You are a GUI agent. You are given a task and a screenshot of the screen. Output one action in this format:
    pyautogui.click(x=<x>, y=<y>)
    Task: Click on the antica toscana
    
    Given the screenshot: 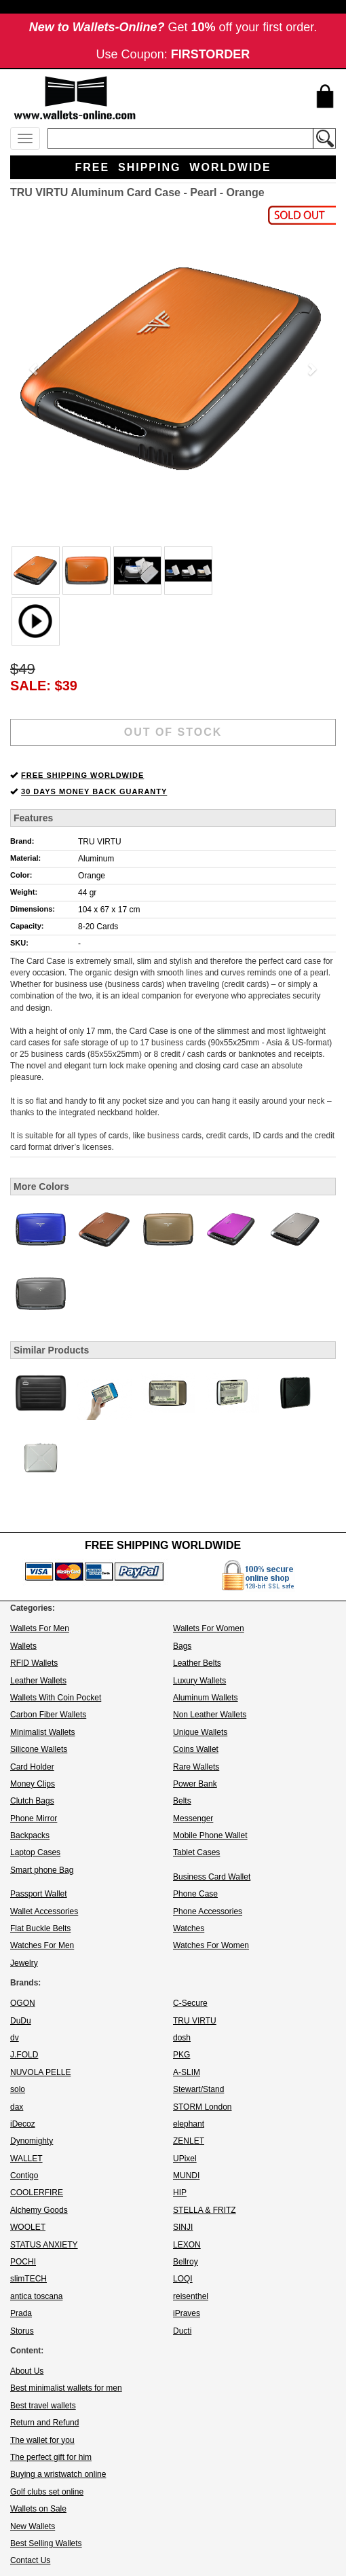 What is the action you would take?
    pyautogui.click(x=36, y=2296)
    